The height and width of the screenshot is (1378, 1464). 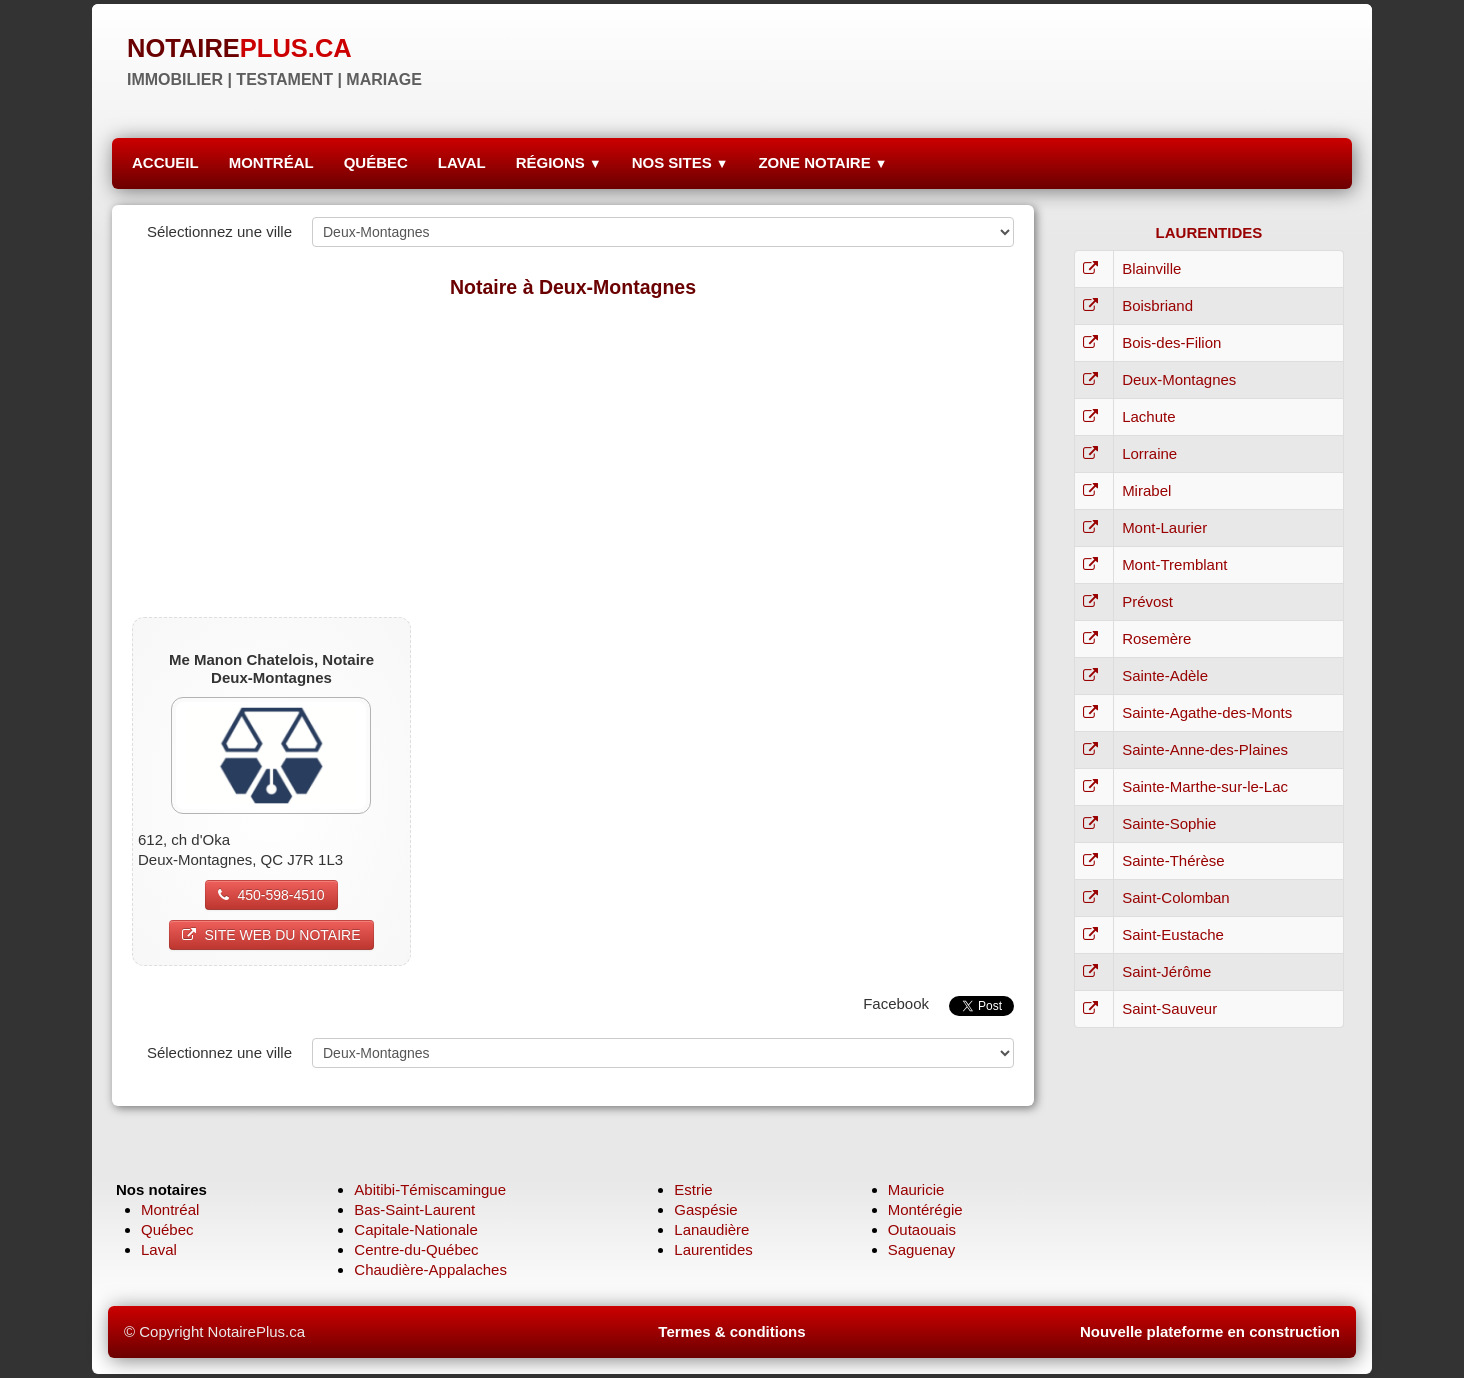 I want to click on Sainte-Marthe-sur-le-Lac, so click(x=1205, y=786).